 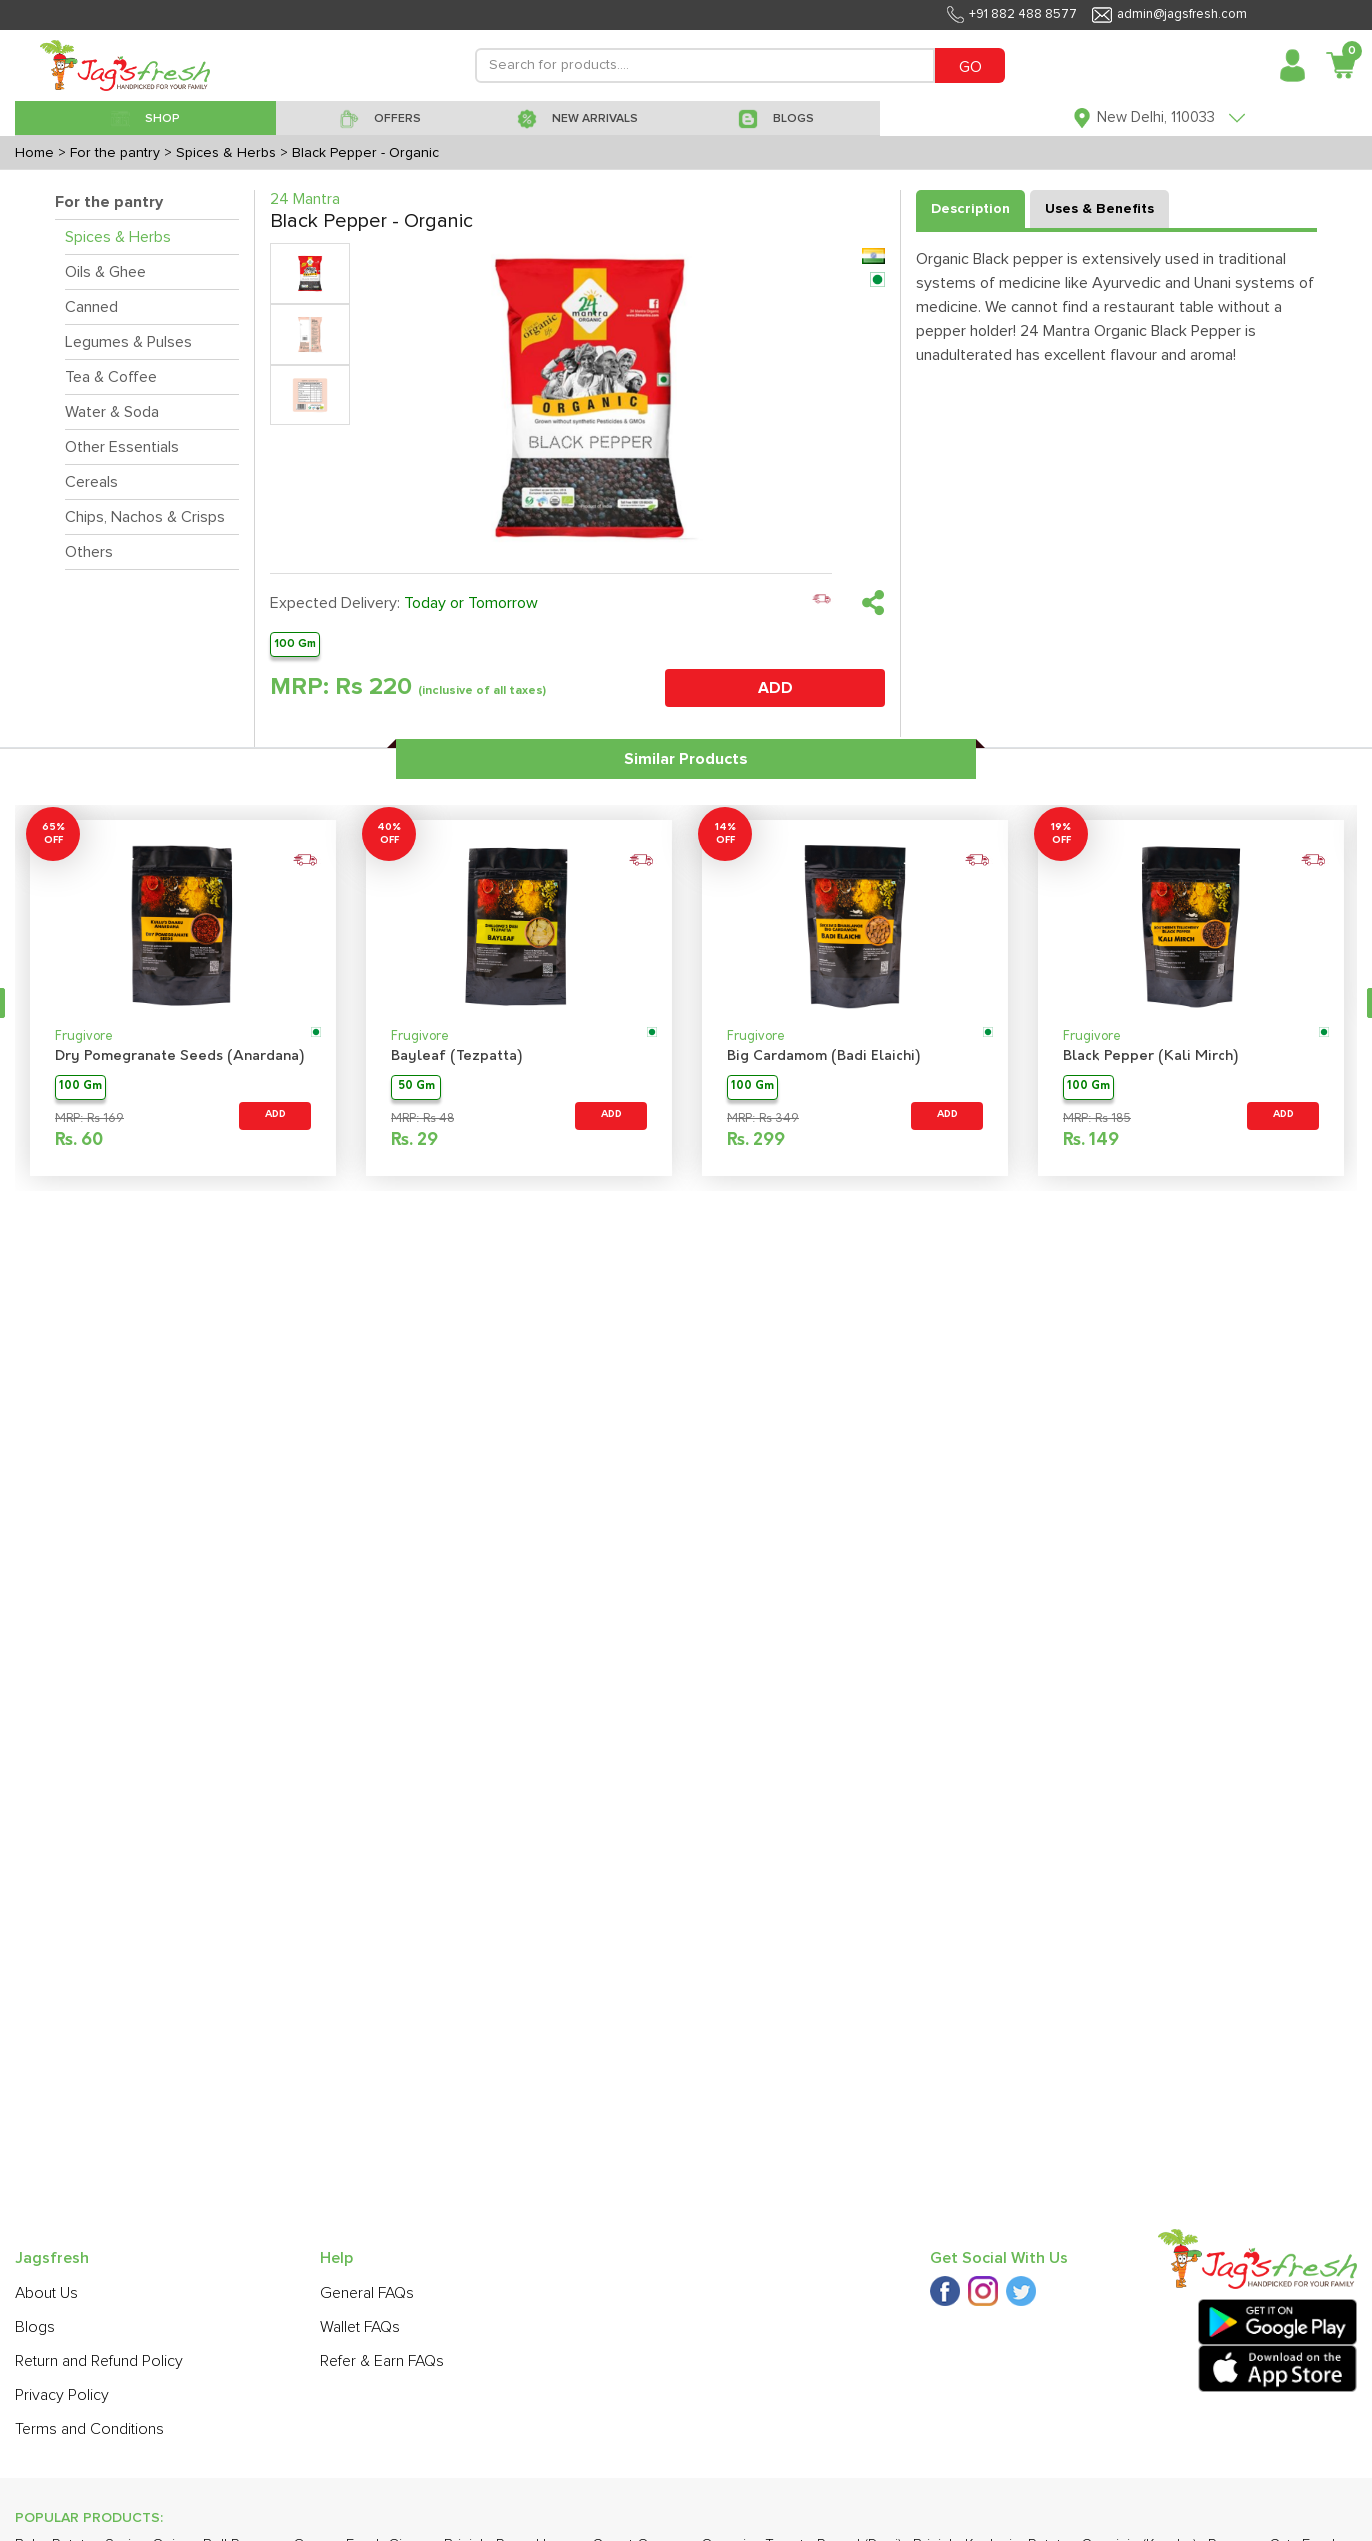 I want to click on Black Pepper (Kali Mirch), so click(x=1150, y=1056).